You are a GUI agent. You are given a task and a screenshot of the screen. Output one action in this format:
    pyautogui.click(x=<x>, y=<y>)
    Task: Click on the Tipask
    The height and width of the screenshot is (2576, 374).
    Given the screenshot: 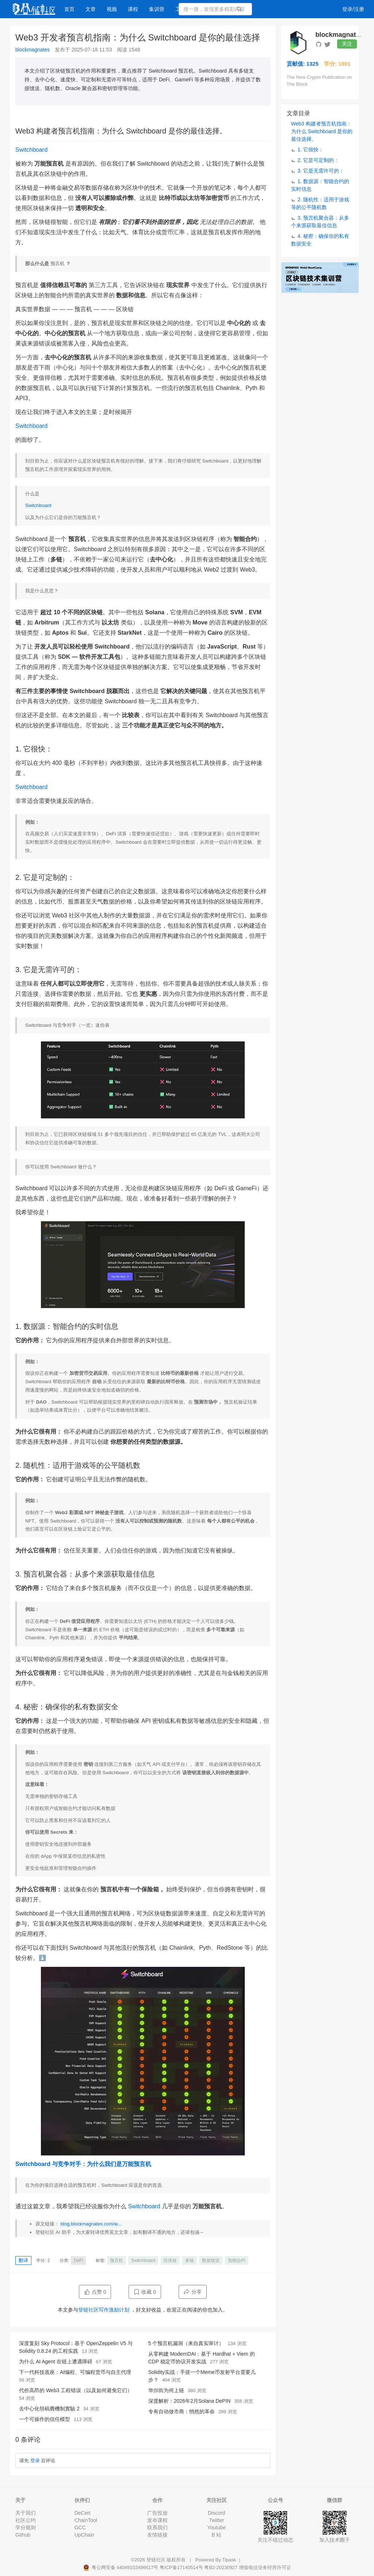 What is the action you would take?
    pyautogui.click(x=229, y=2560)
    